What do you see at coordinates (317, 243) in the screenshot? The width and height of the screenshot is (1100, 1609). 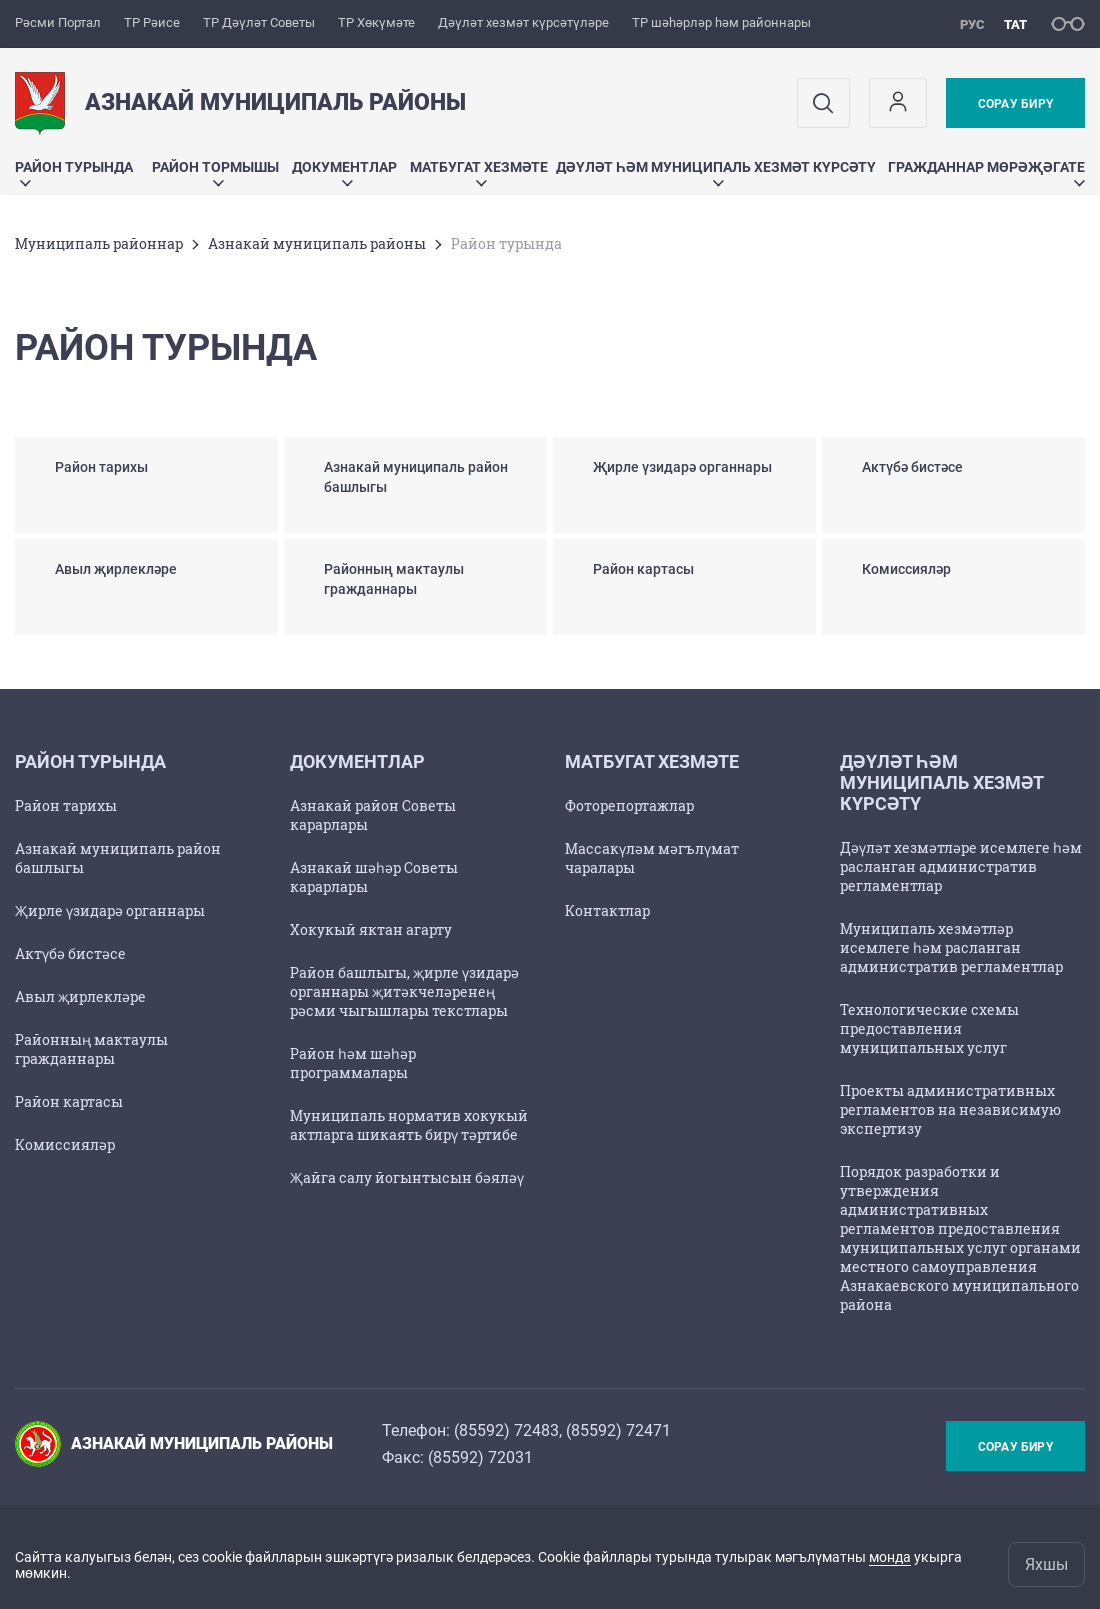 I see `Азнакай муниципаль районы` at bounding box center [317, 243].